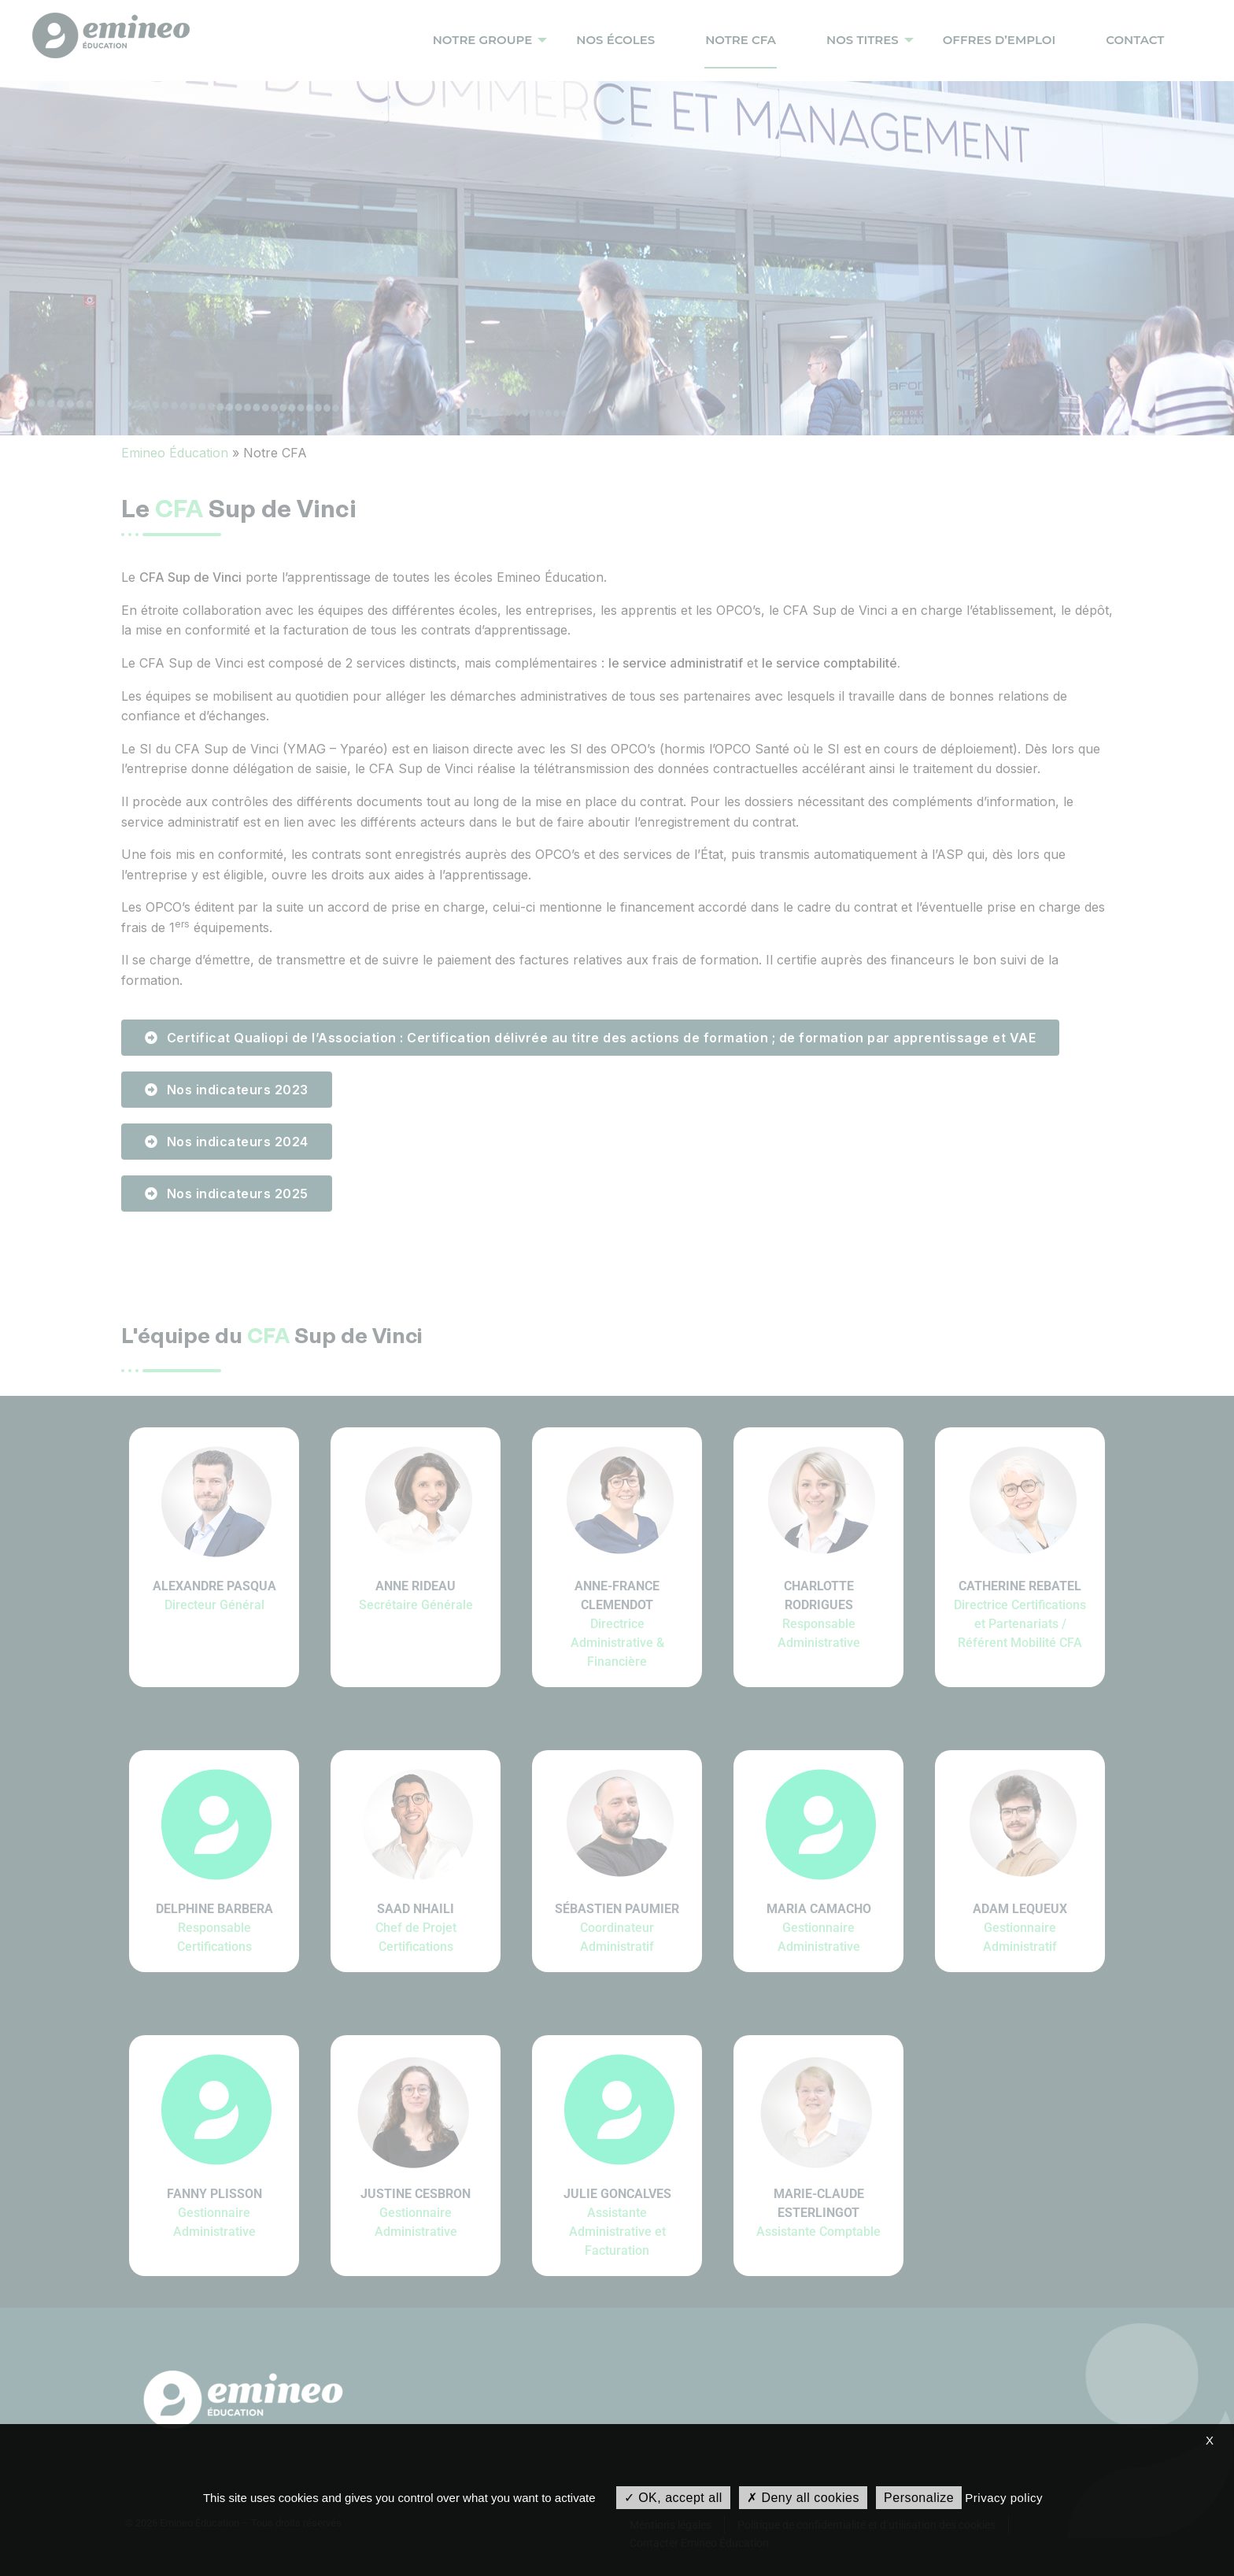 Image resolution: width=1234 pixels, height=2576 pixels. What do you see at coordinates (803, 2497) in the screenshot?
I see `Deny all cookies` at bounding box center [803, 2497].